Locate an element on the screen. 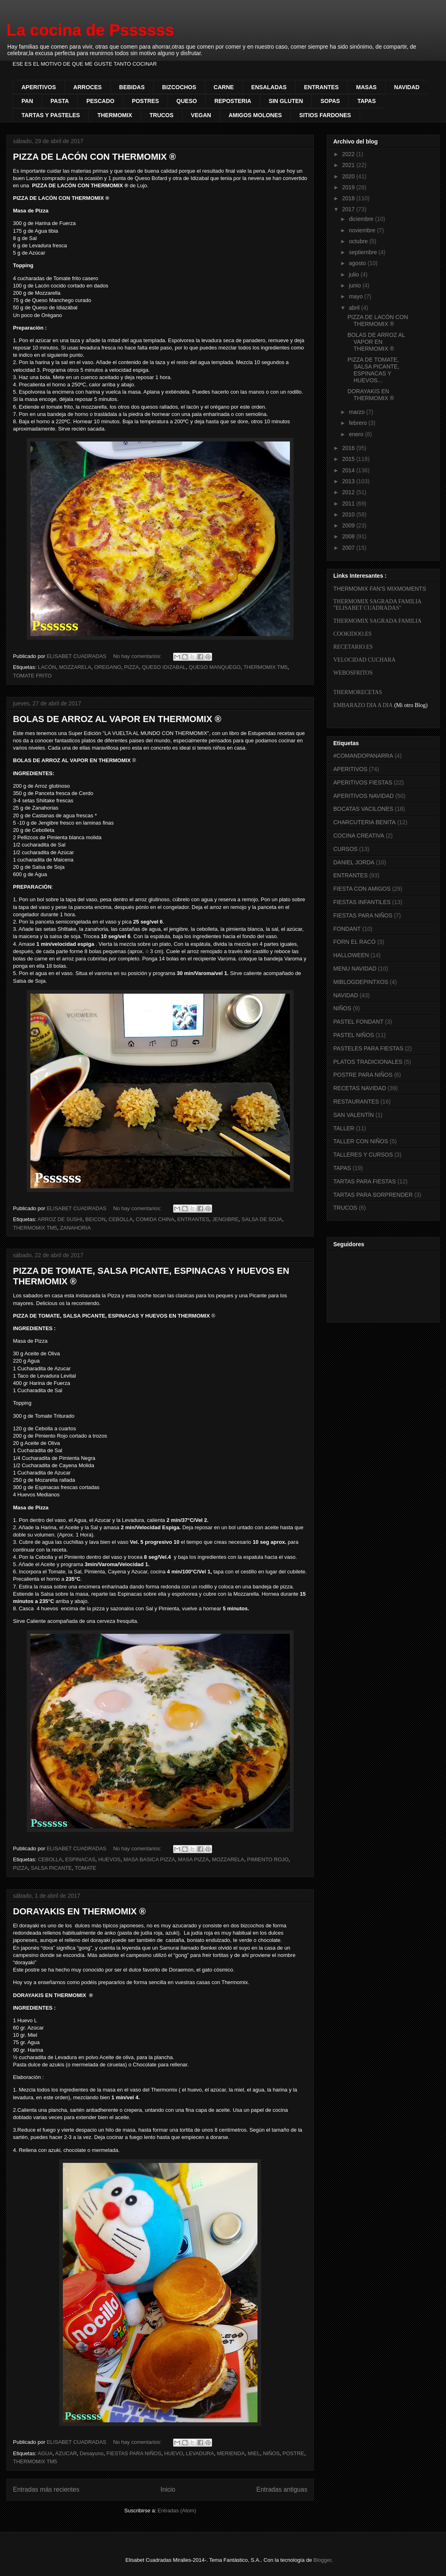  ENTRANTES is located at coordinates (321, 87).